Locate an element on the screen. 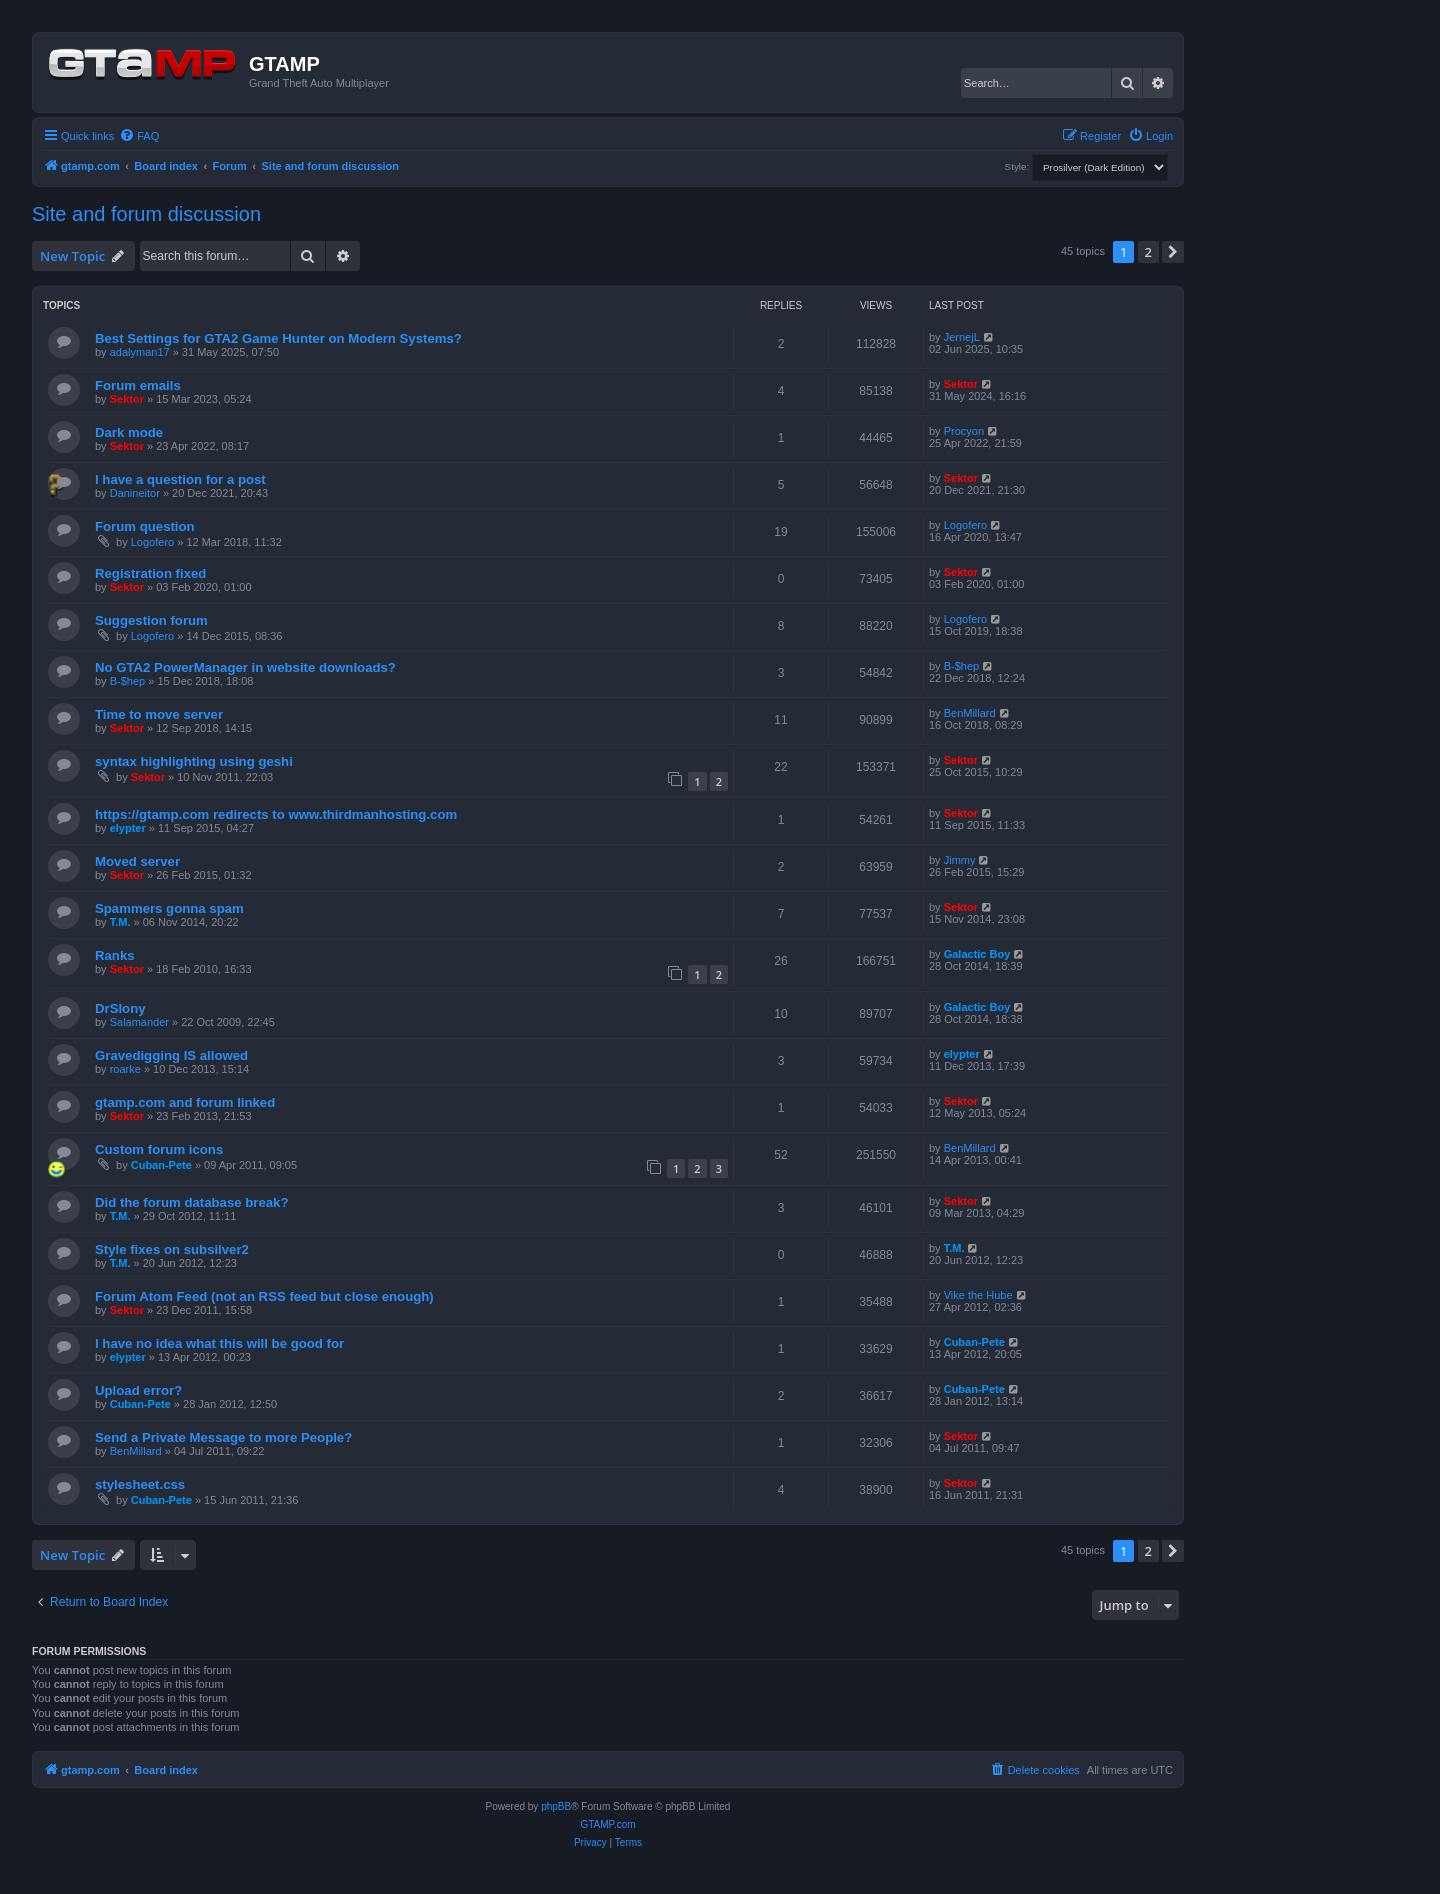  Galactic Boy is located at coordinates (977, 954).